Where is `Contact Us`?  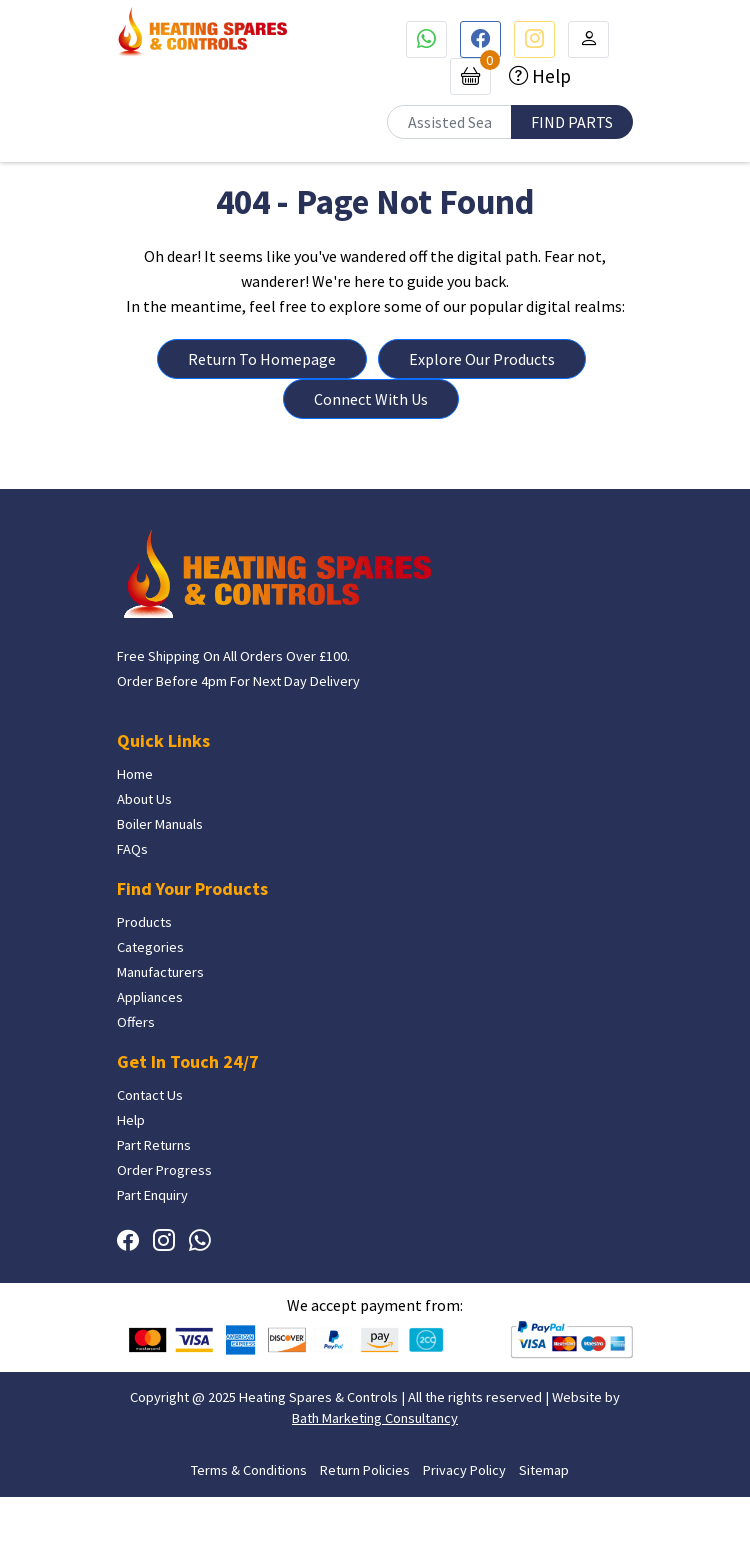 Contact Us is located at coordinates (150, 1096).